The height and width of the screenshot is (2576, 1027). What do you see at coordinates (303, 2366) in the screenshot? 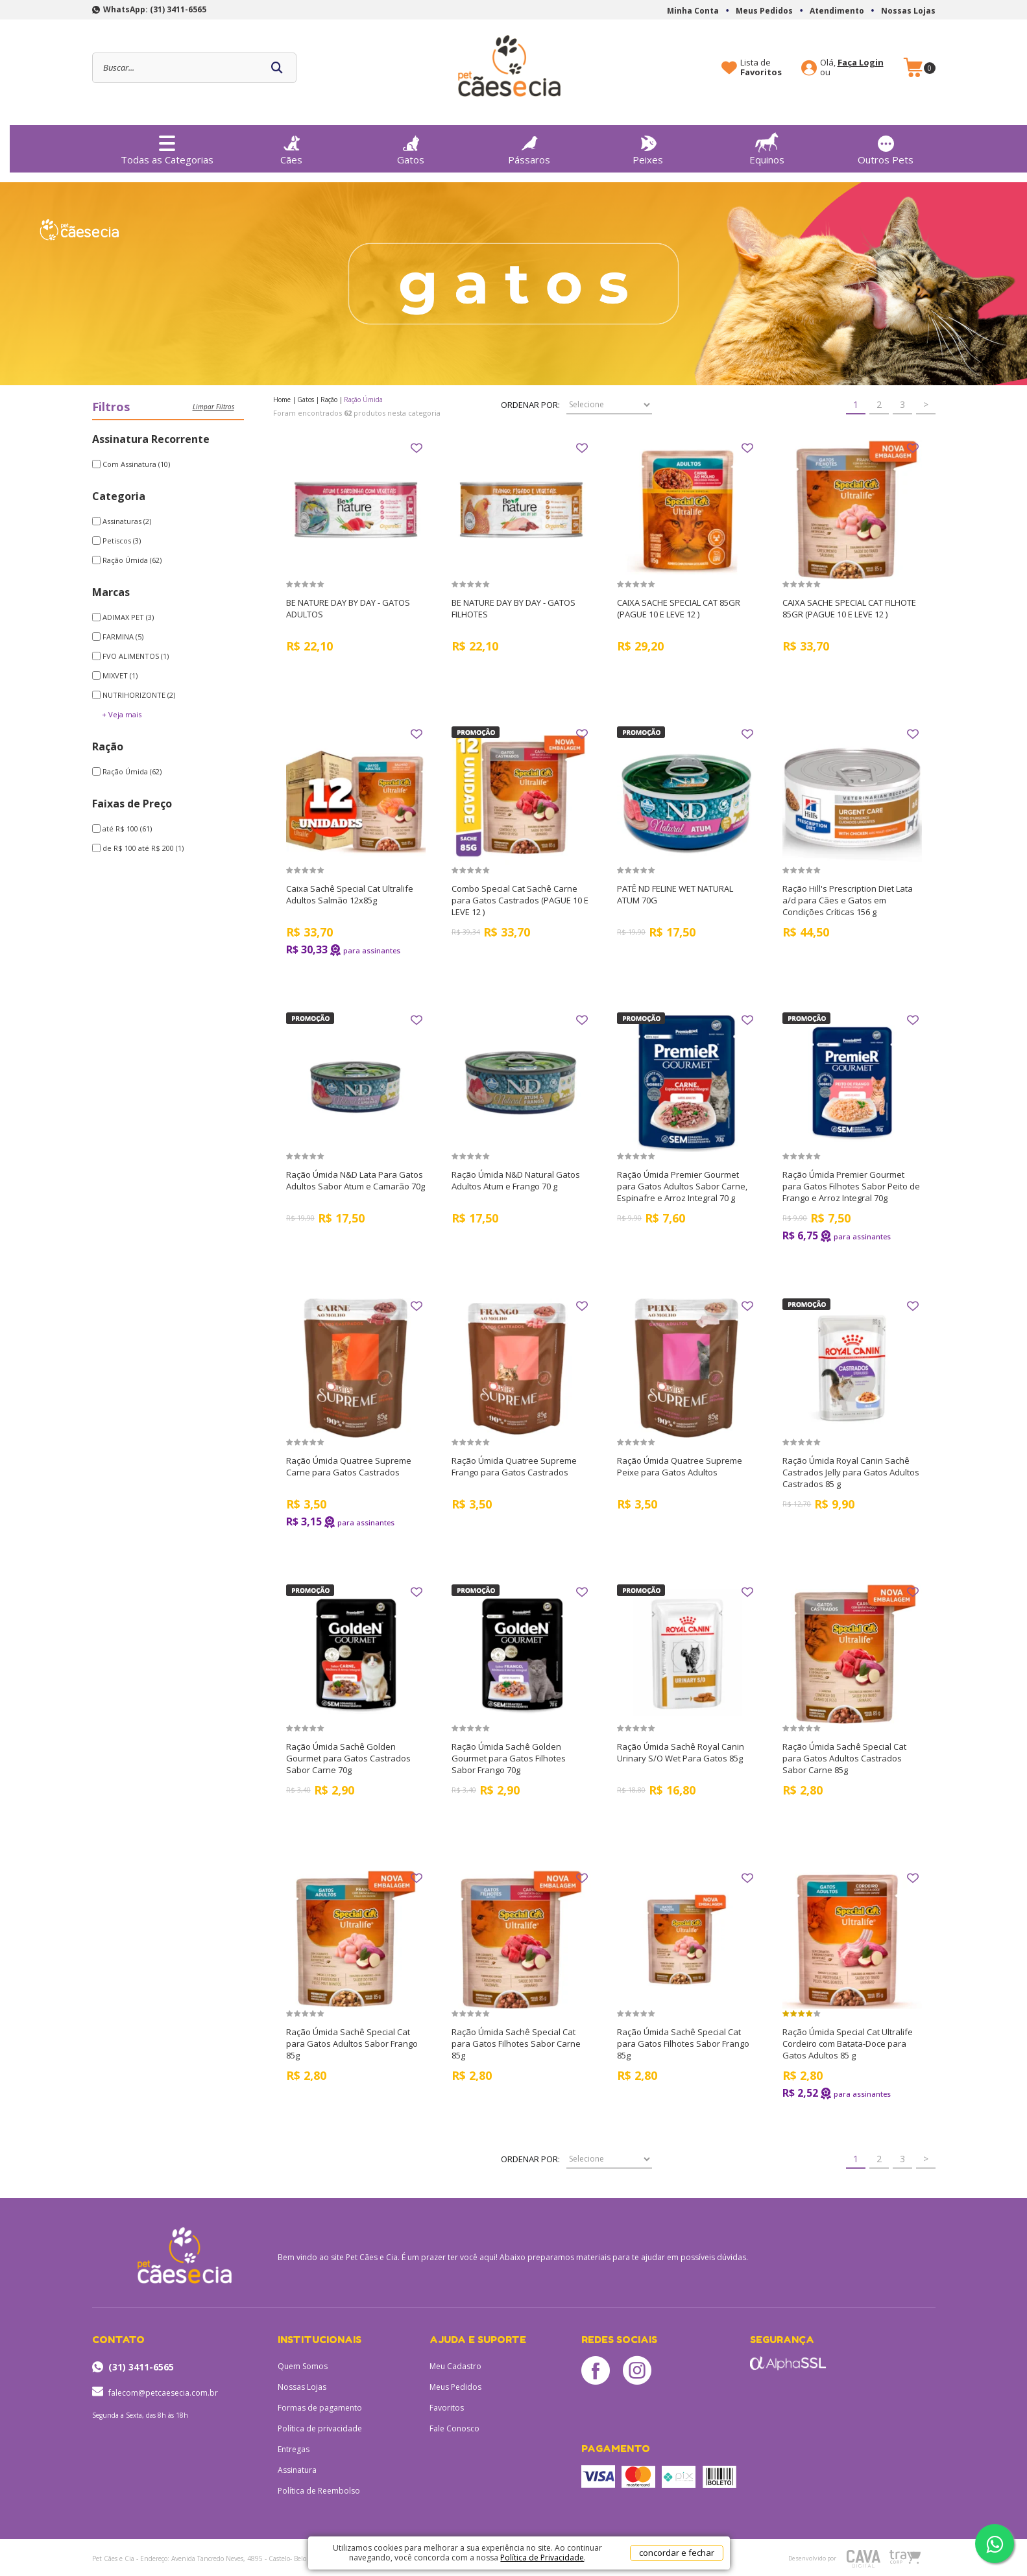
I see `Quem Somos` at bounding box center [303, 2366].